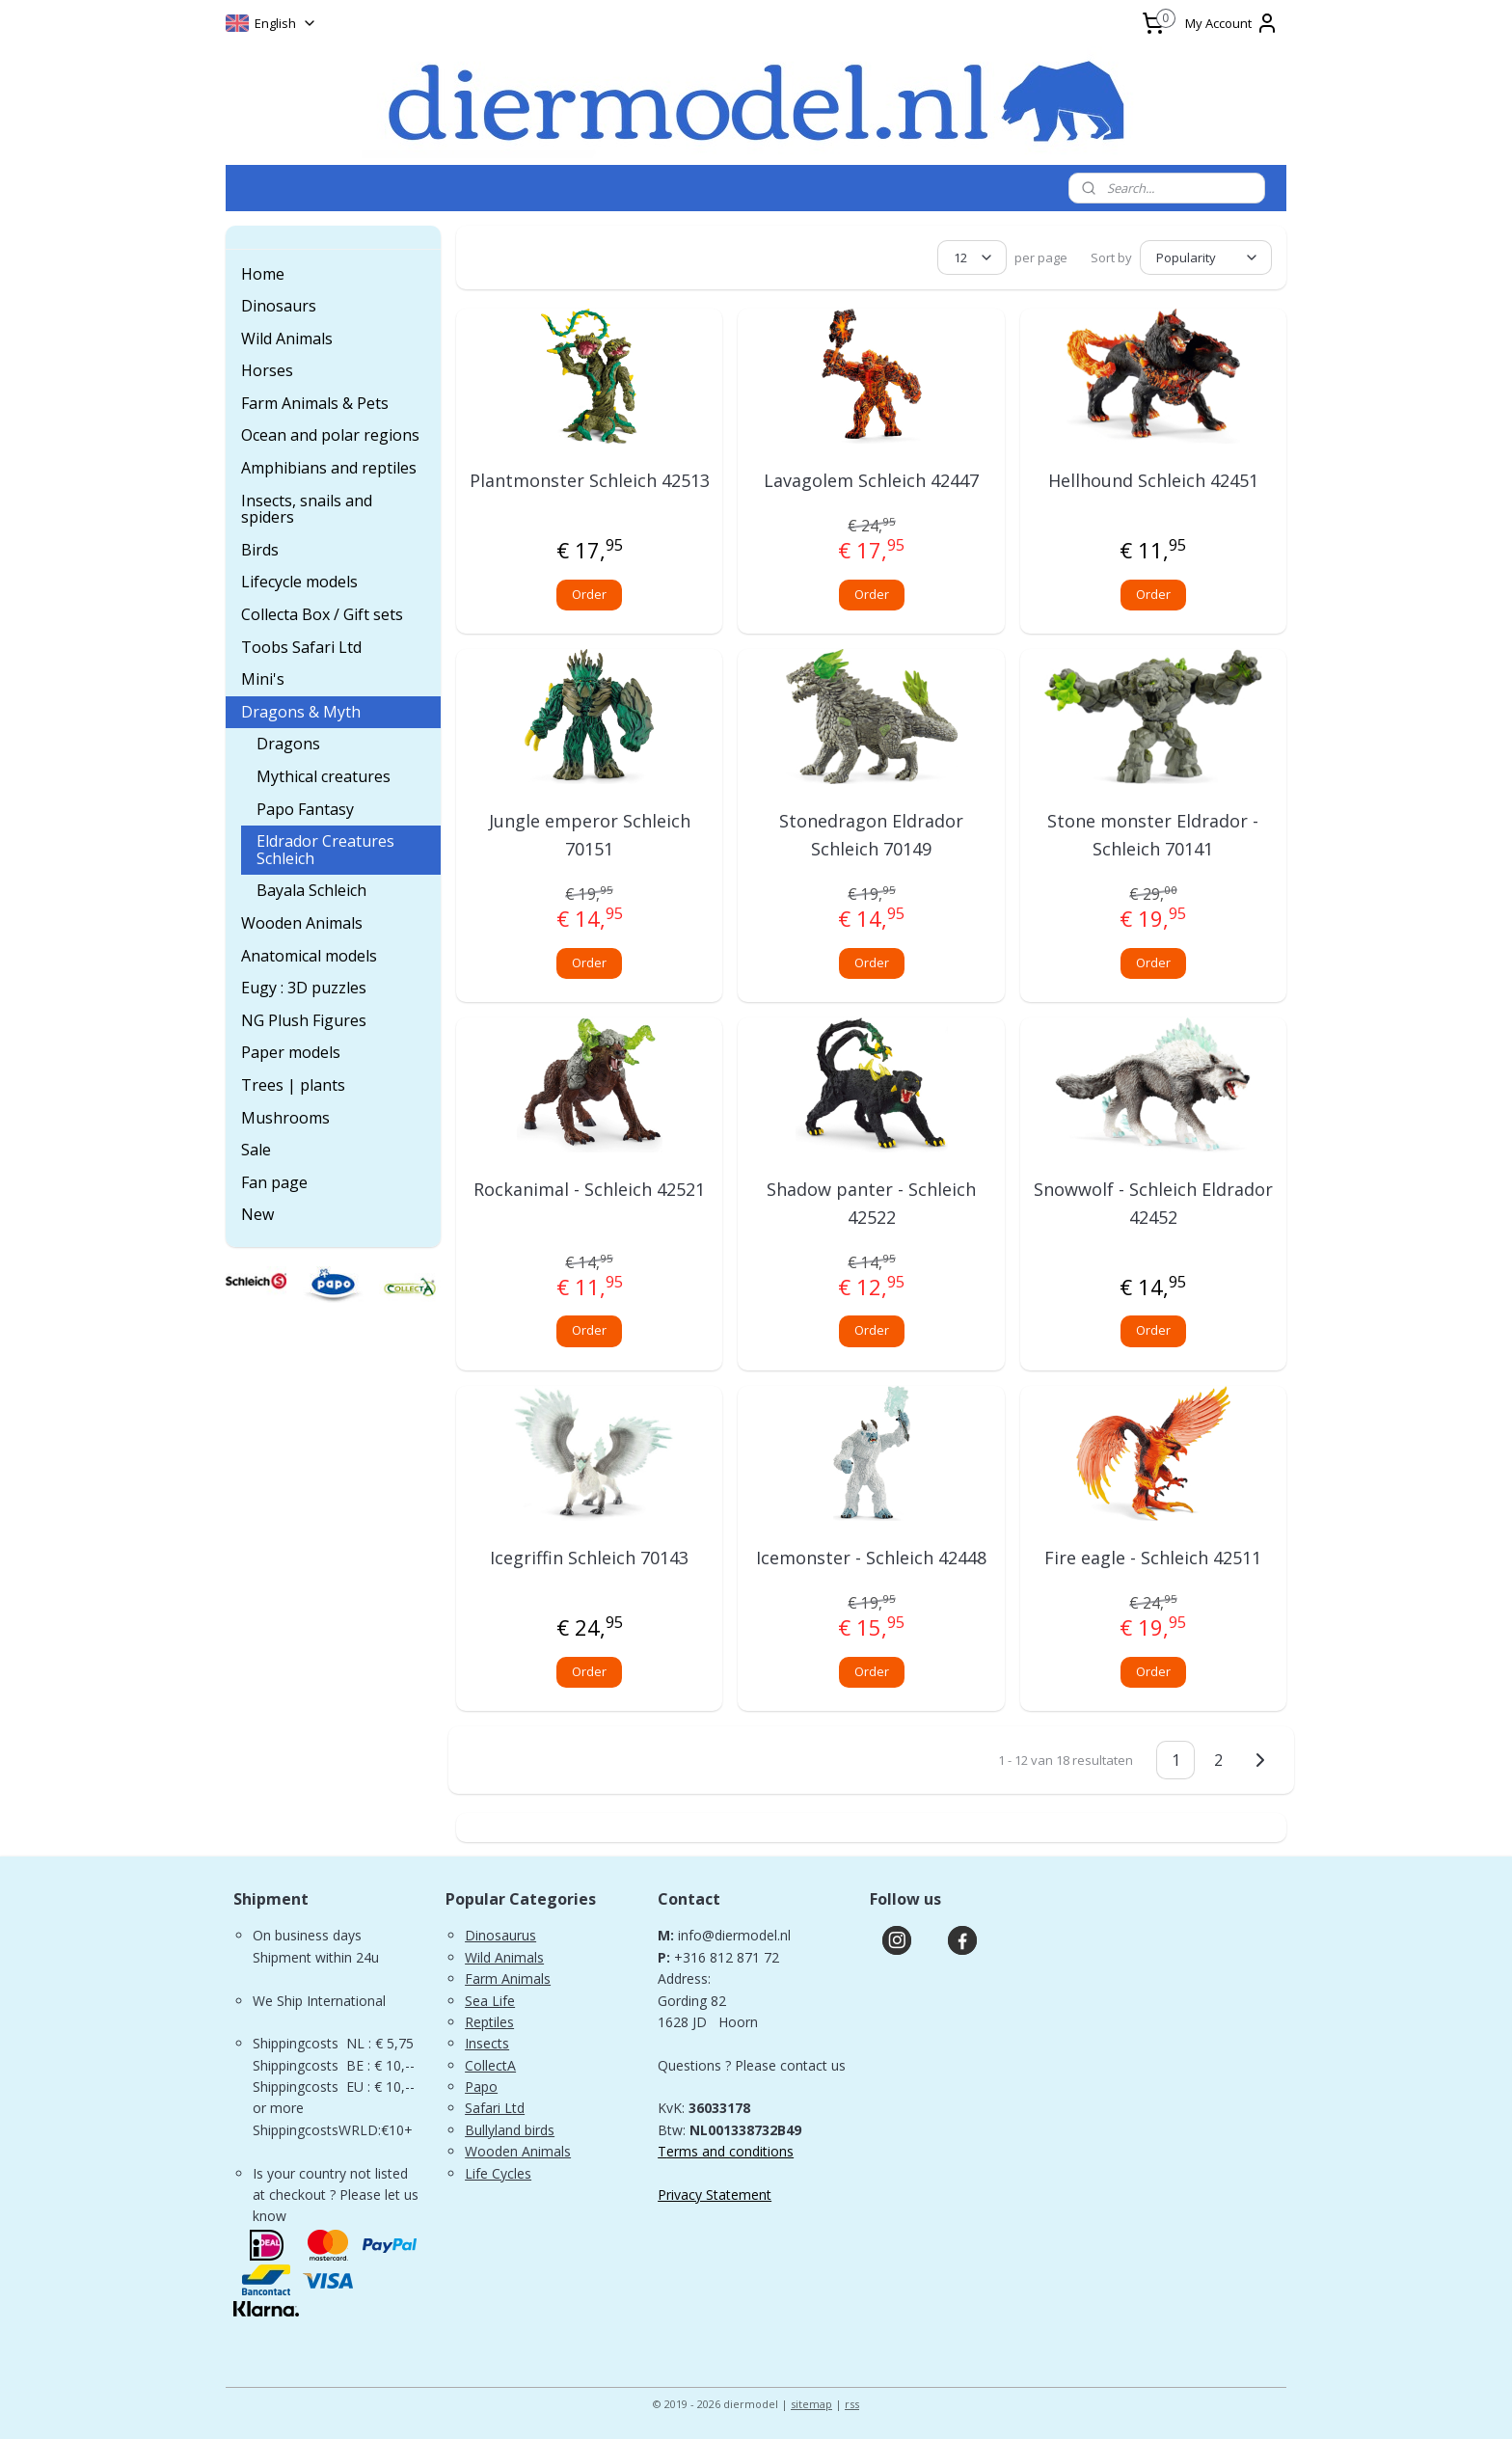  I want to click on Insects, snails and spiders, so click(306, 509).